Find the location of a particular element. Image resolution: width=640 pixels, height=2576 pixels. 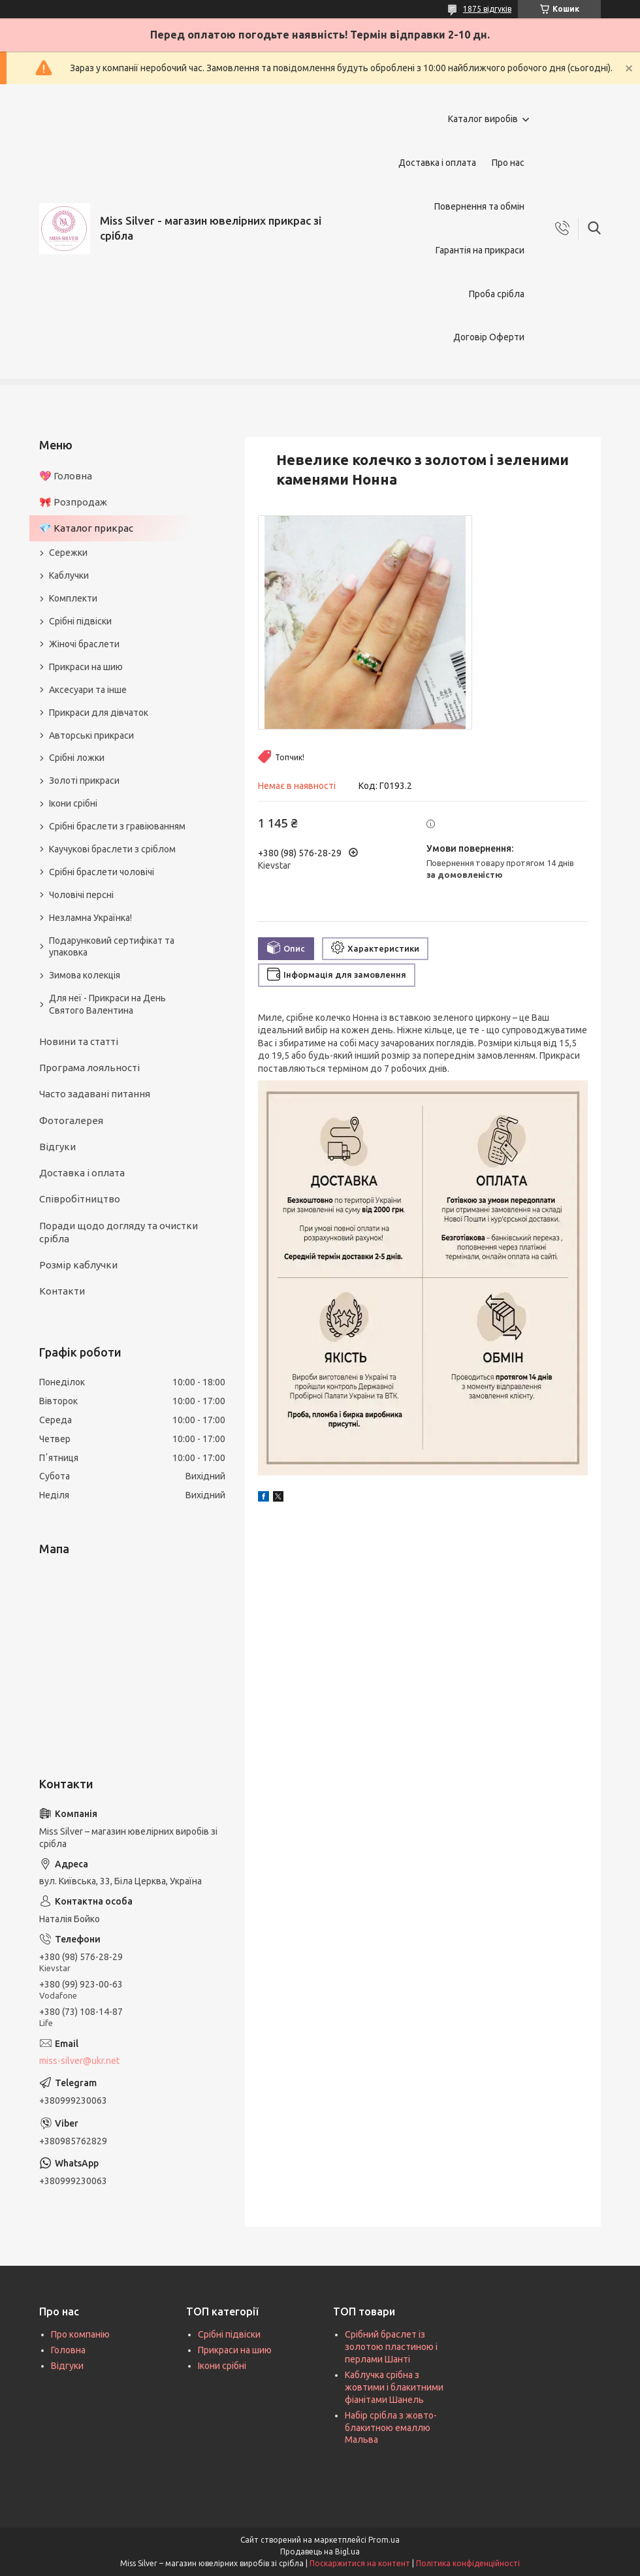

Зимова колекція is located at coordinates (84, 975).